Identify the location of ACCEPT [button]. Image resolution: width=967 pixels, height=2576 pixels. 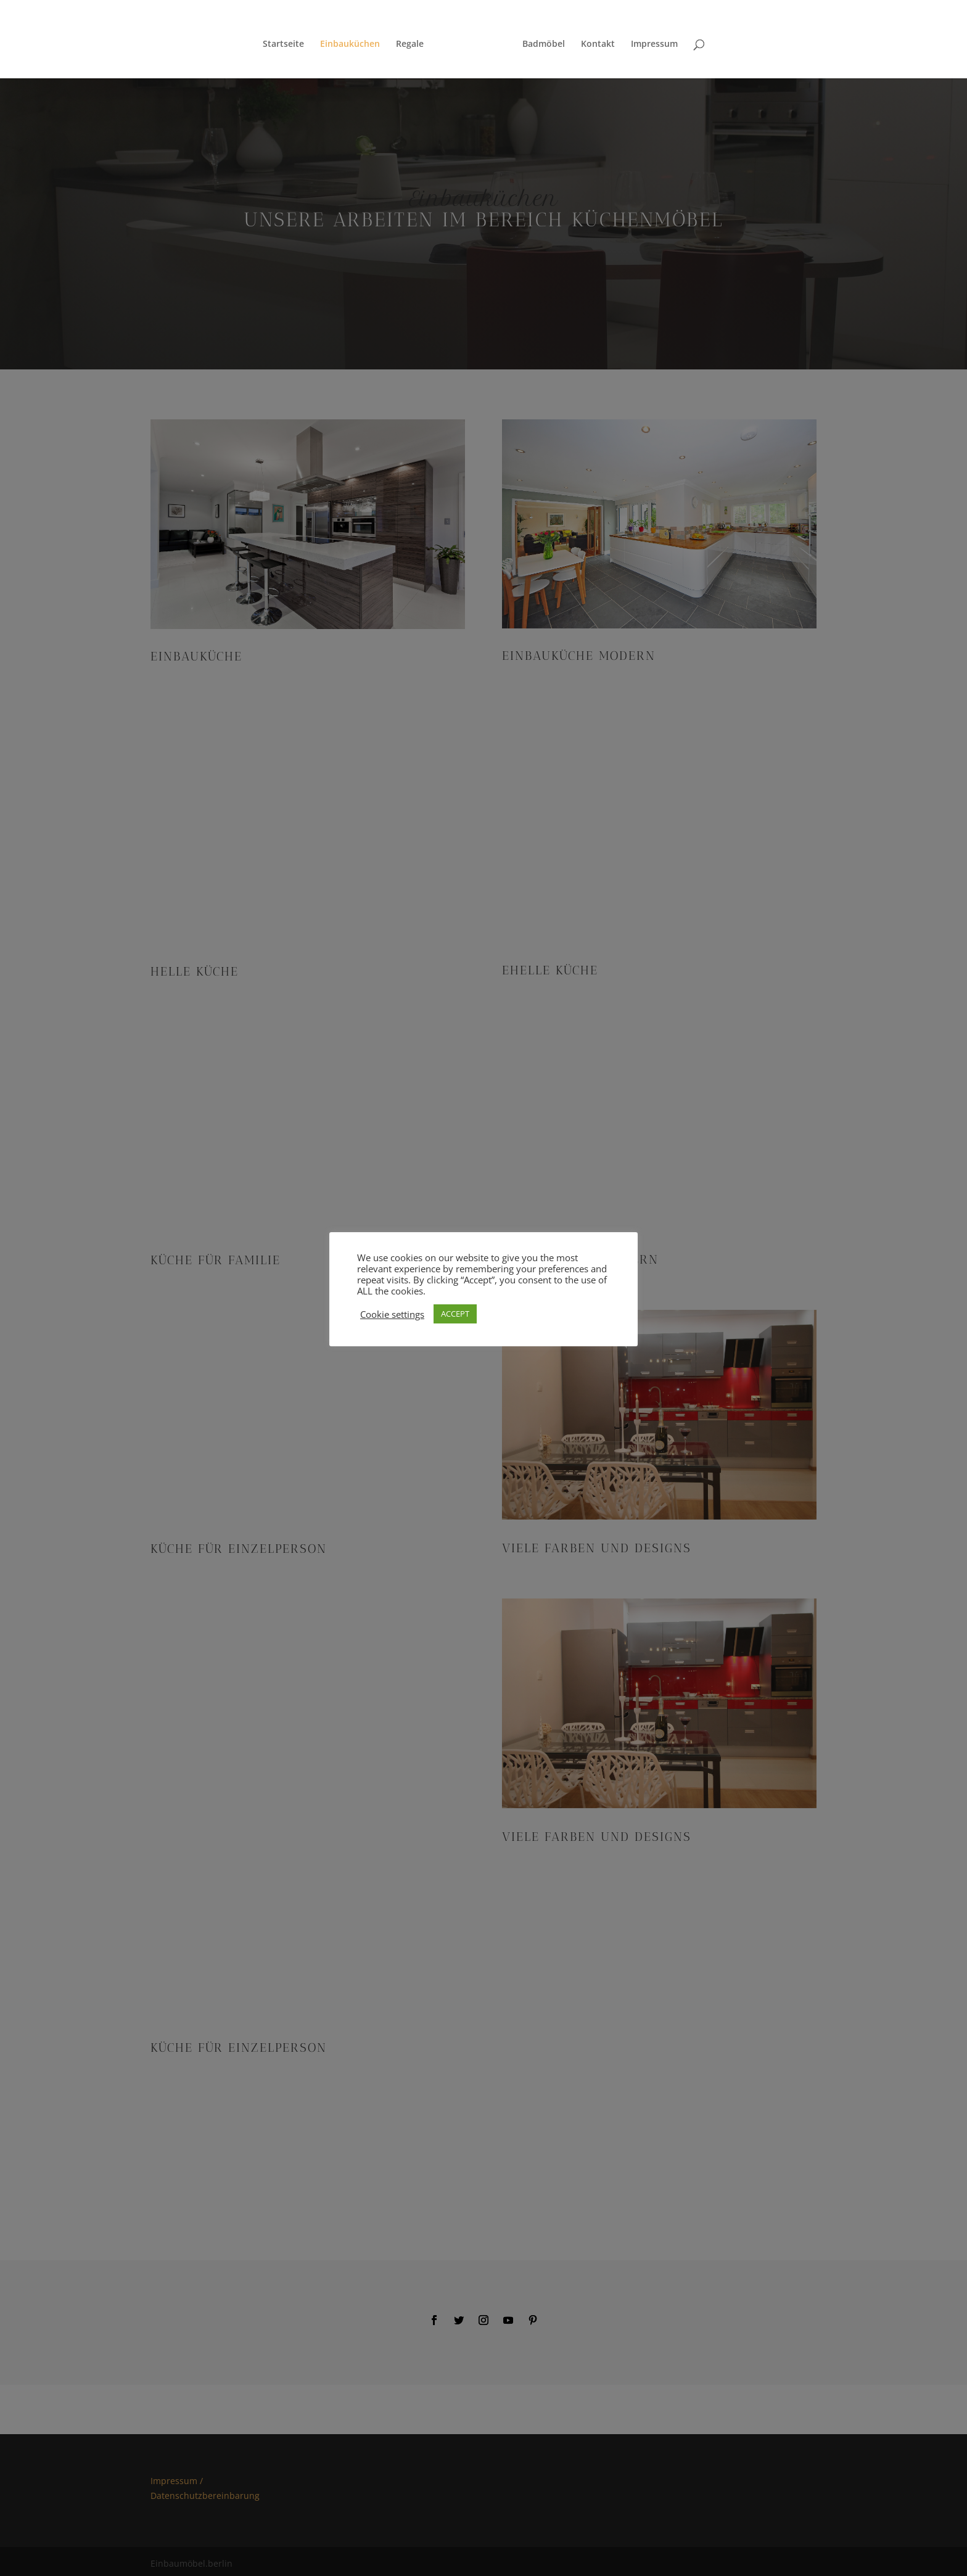
(455, 1313).